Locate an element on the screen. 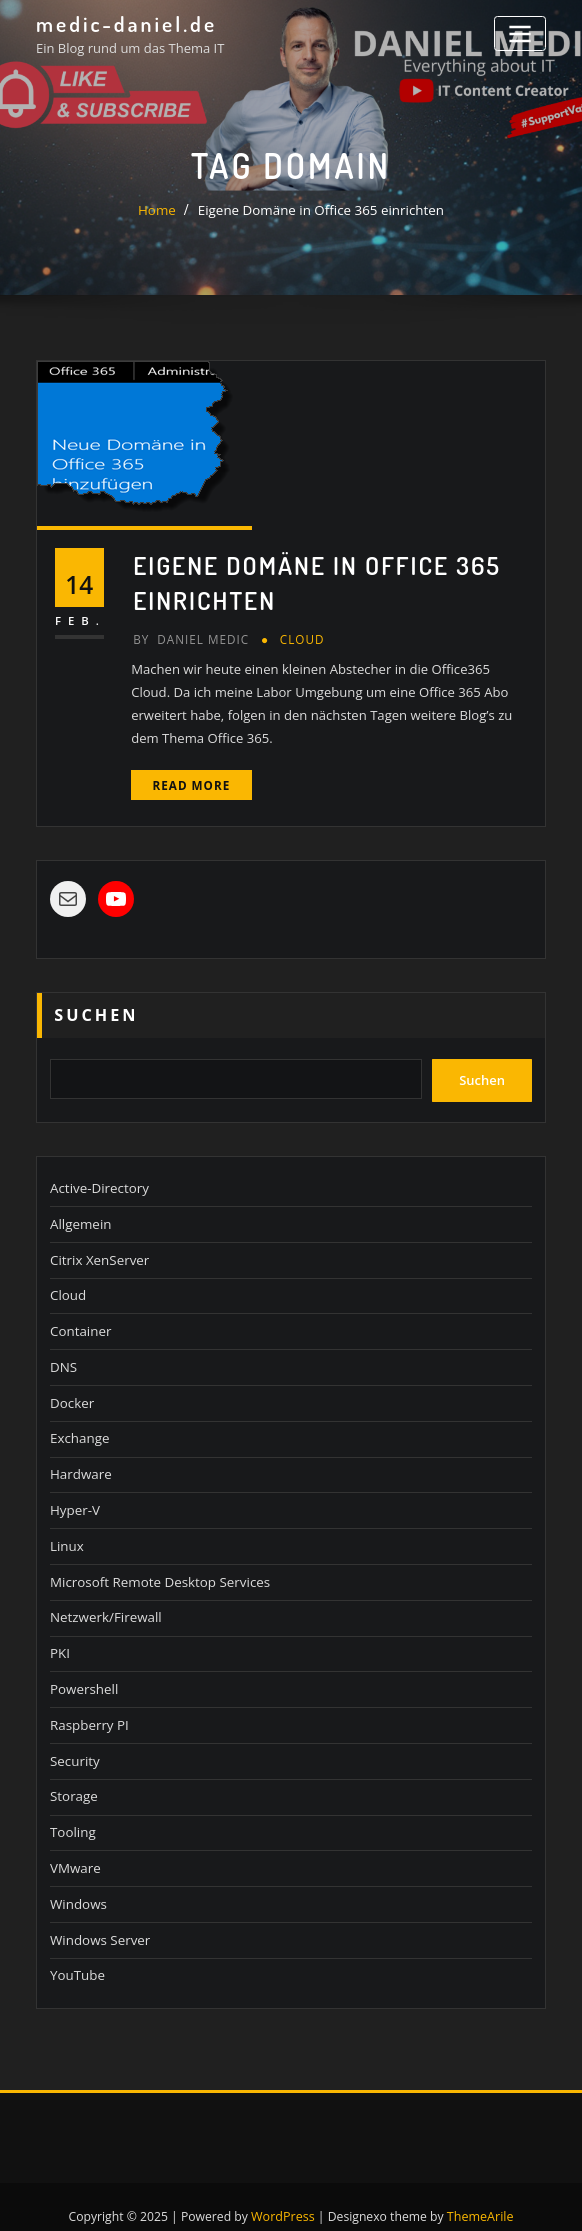 This screenshot has height=2231, width=582. Cloud is located at coordinates (298, 636).